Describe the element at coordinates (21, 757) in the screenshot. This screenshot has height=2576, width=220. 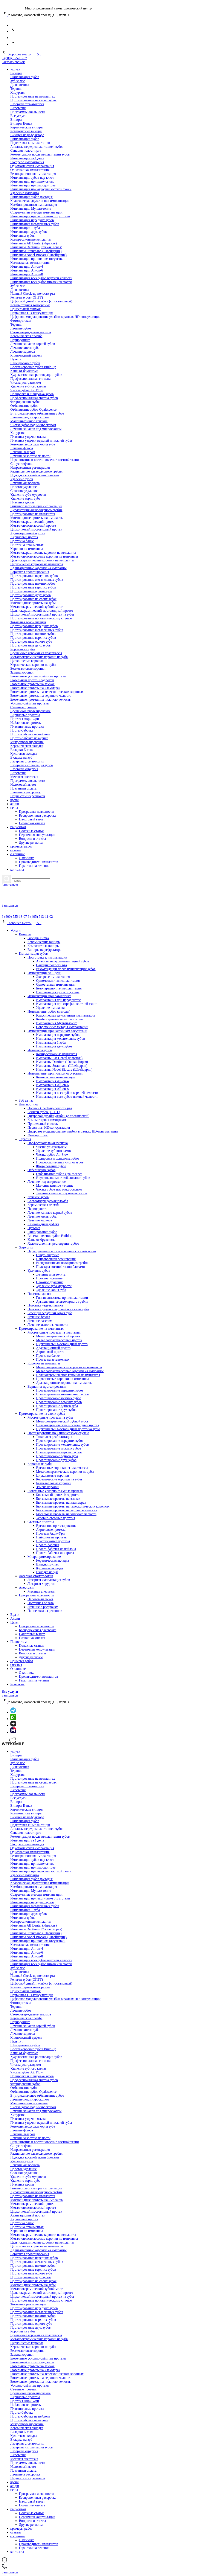
I see `Вкладка на зуб` at that location.